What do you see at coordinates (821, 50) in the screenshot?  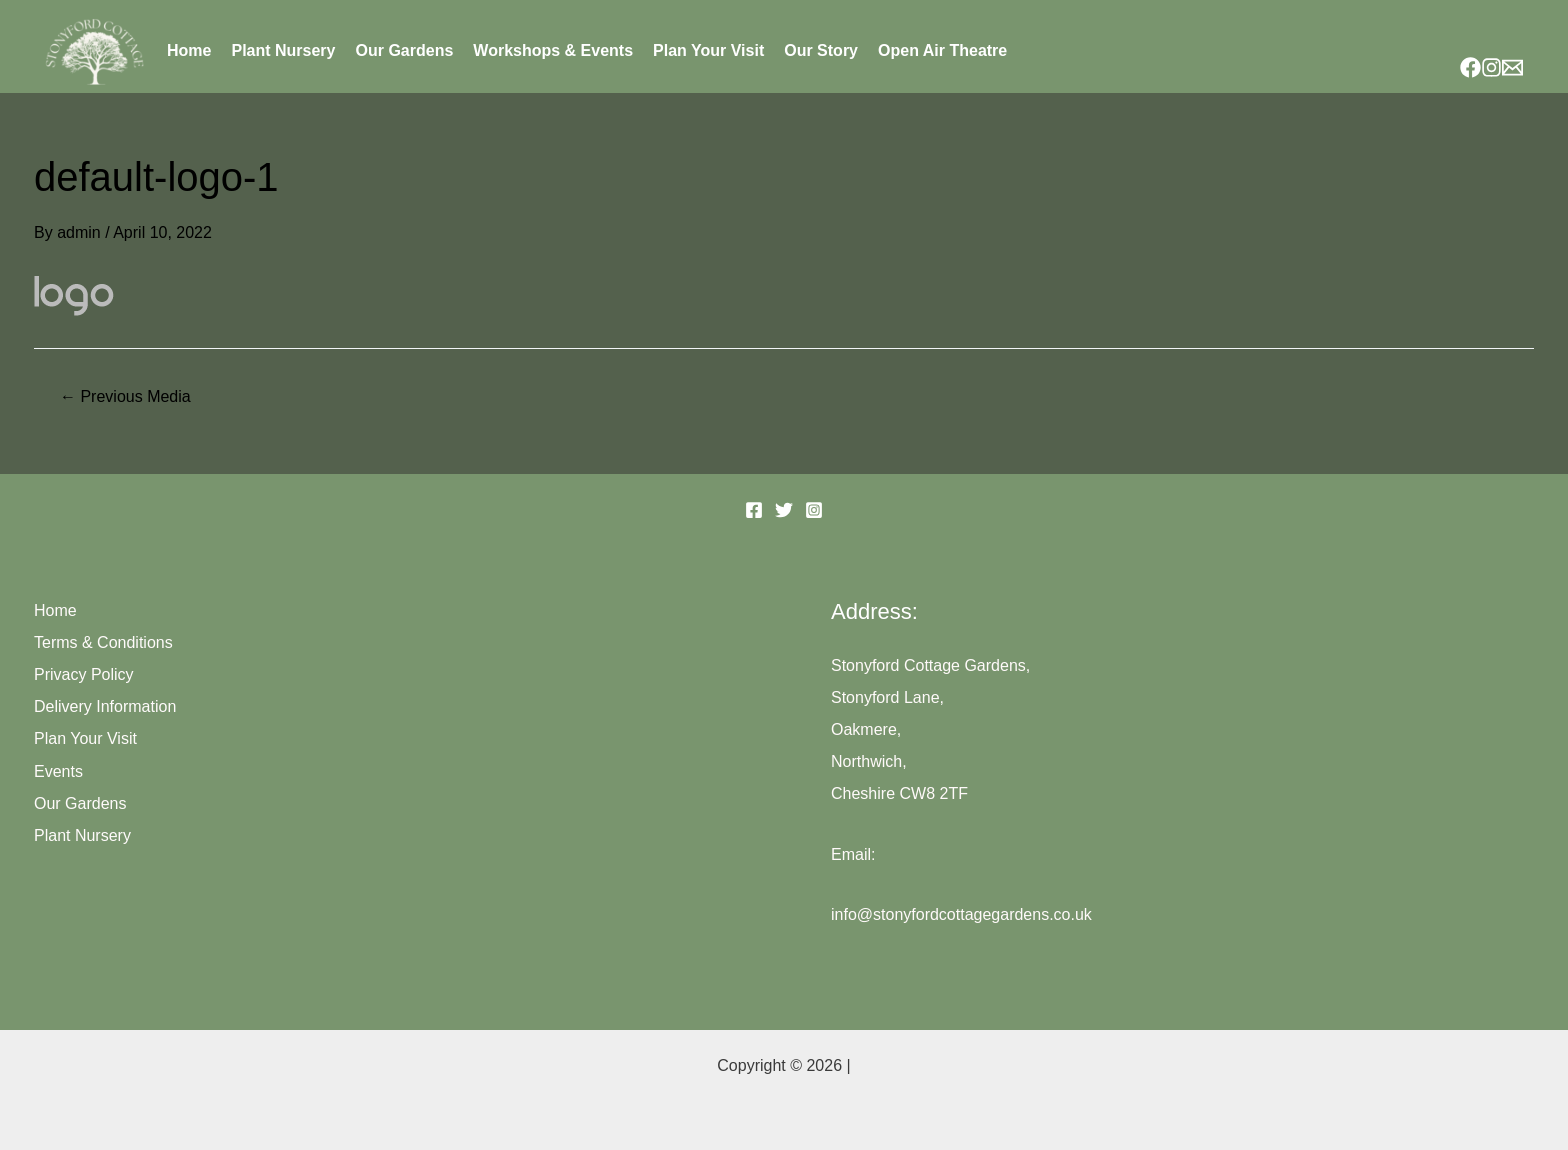 I see `Our Story` at bounding box center [821, 50].